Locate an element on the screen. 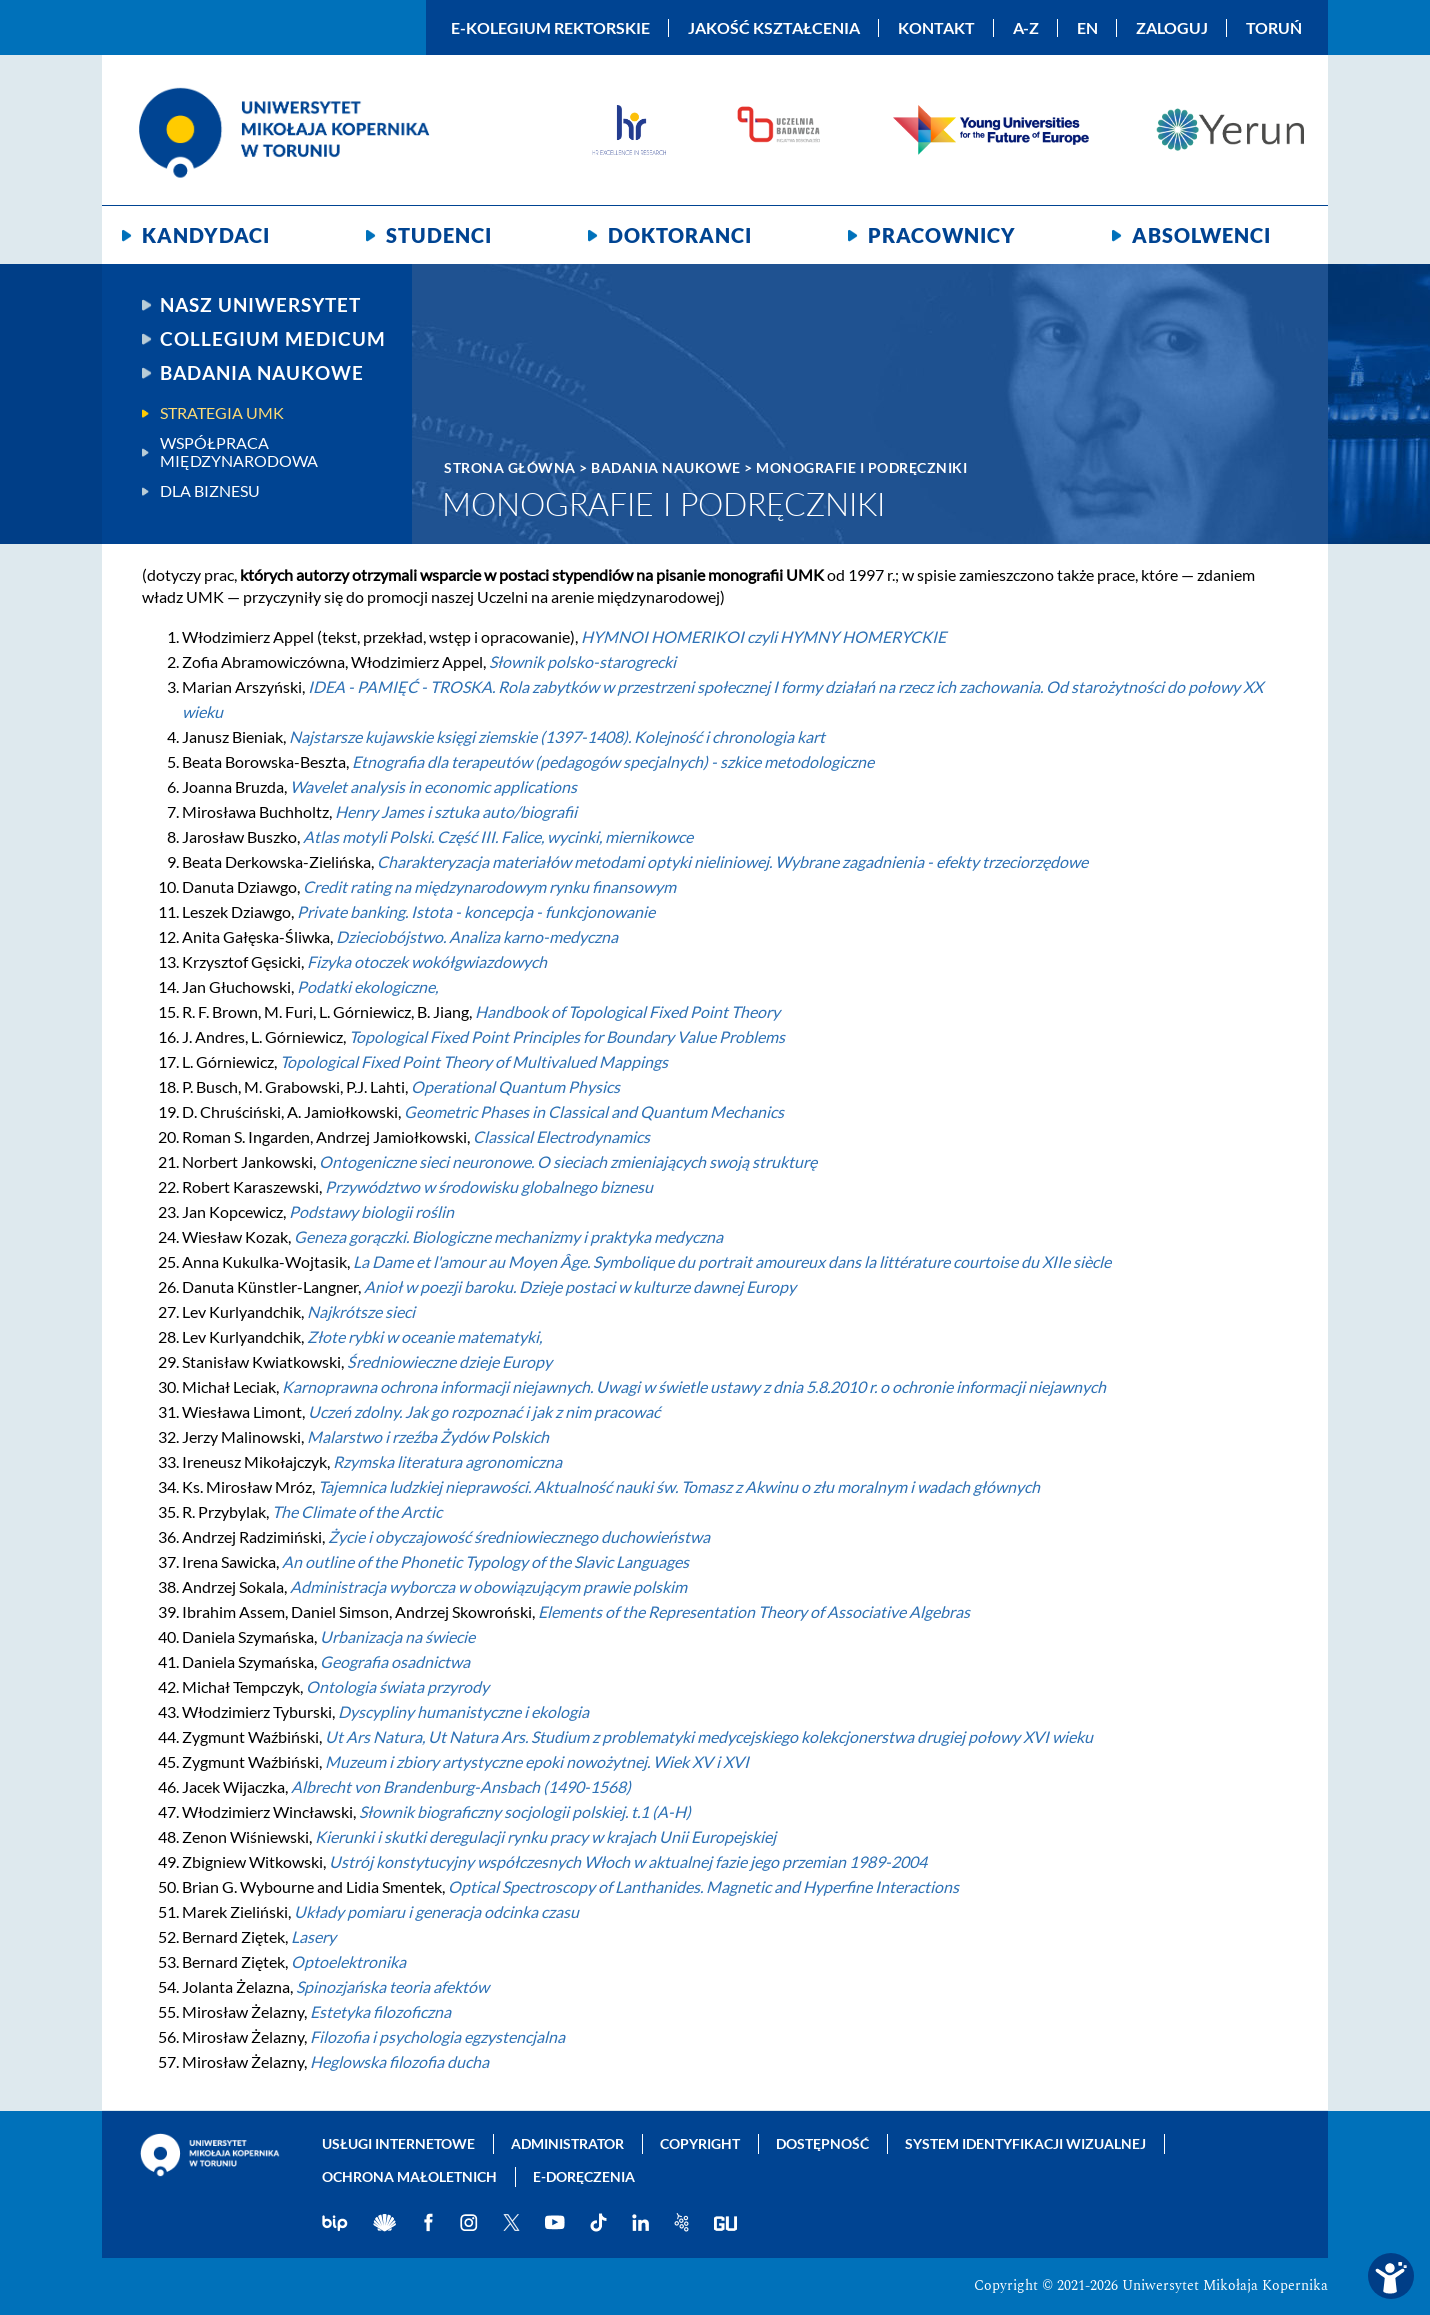 This screenshot has width=1430, height=2315. Studenci is located at coordinates (439, 235).